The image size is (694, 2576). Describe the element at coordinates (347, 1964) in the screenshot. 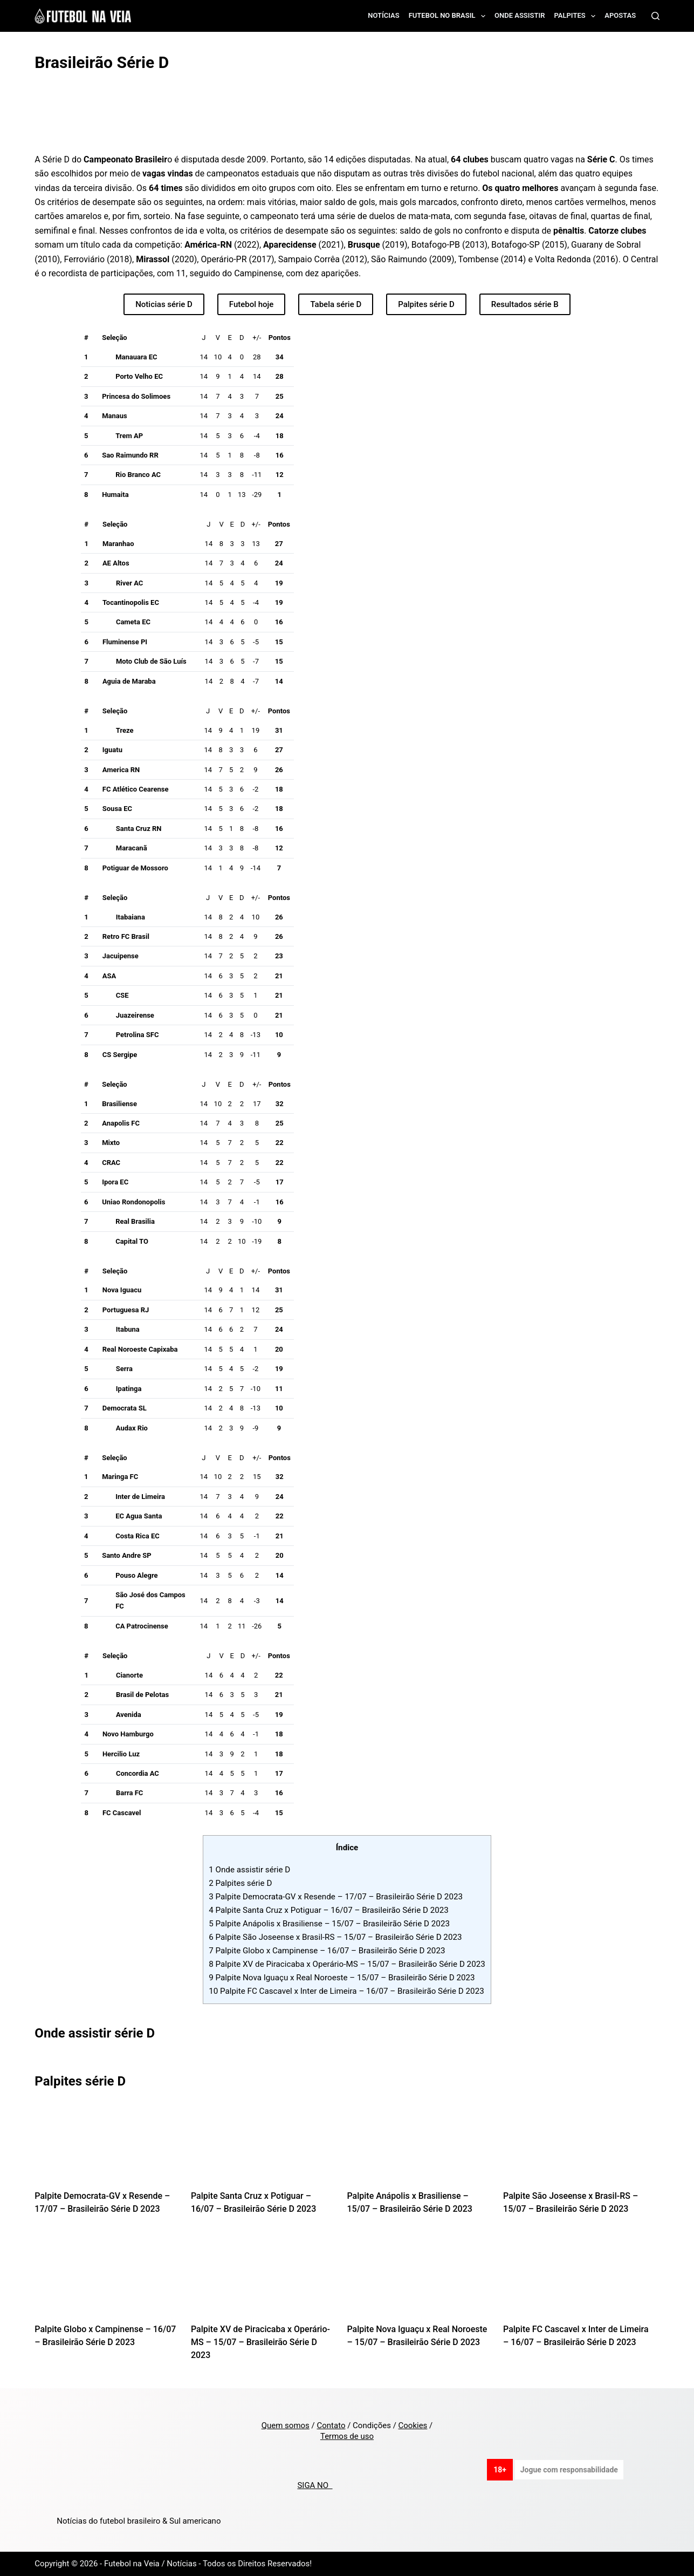

I see `Palpite XV de Piracicaba x Operário-MS – 15/07 – Brasileirão Série D 2023` at that location.